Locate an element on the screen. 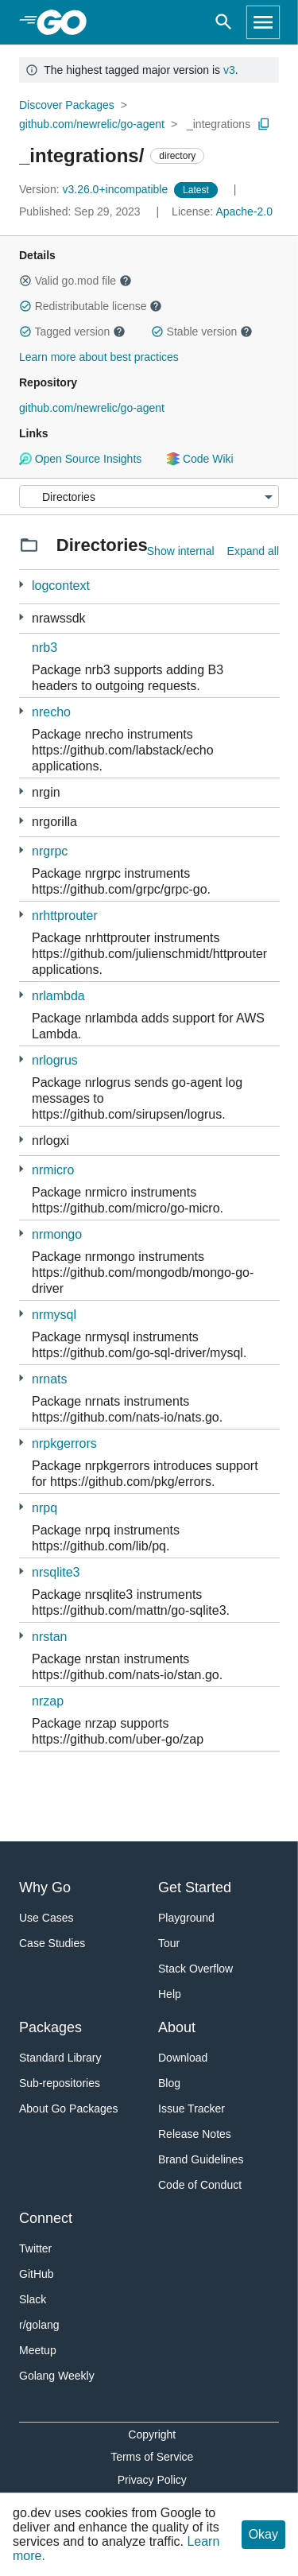 The image size is (298, 2576). nrlogrus is located at coordinates (55, 1060).